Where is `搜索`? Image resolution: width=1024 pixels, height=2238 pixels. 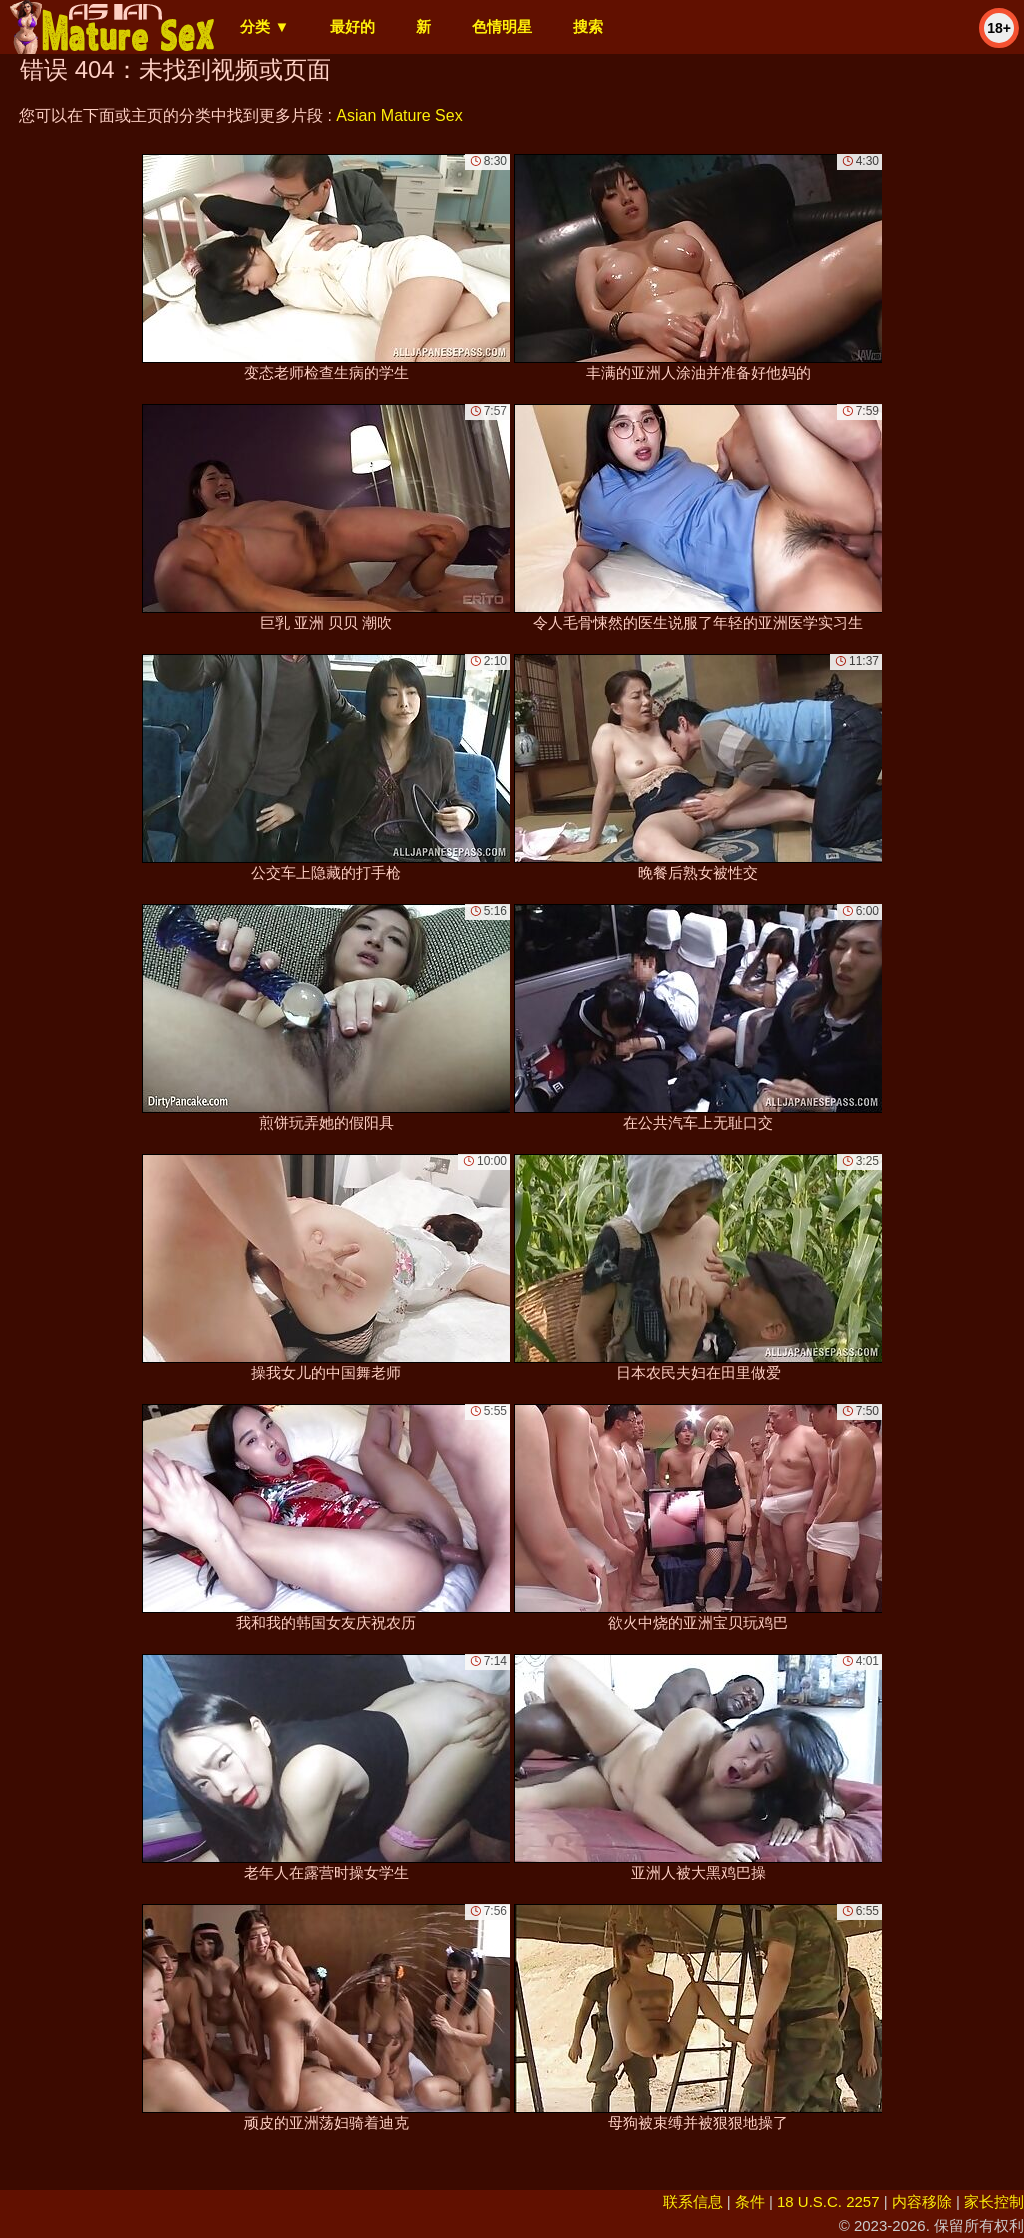 搜索 is located at coordinates (588, 26).